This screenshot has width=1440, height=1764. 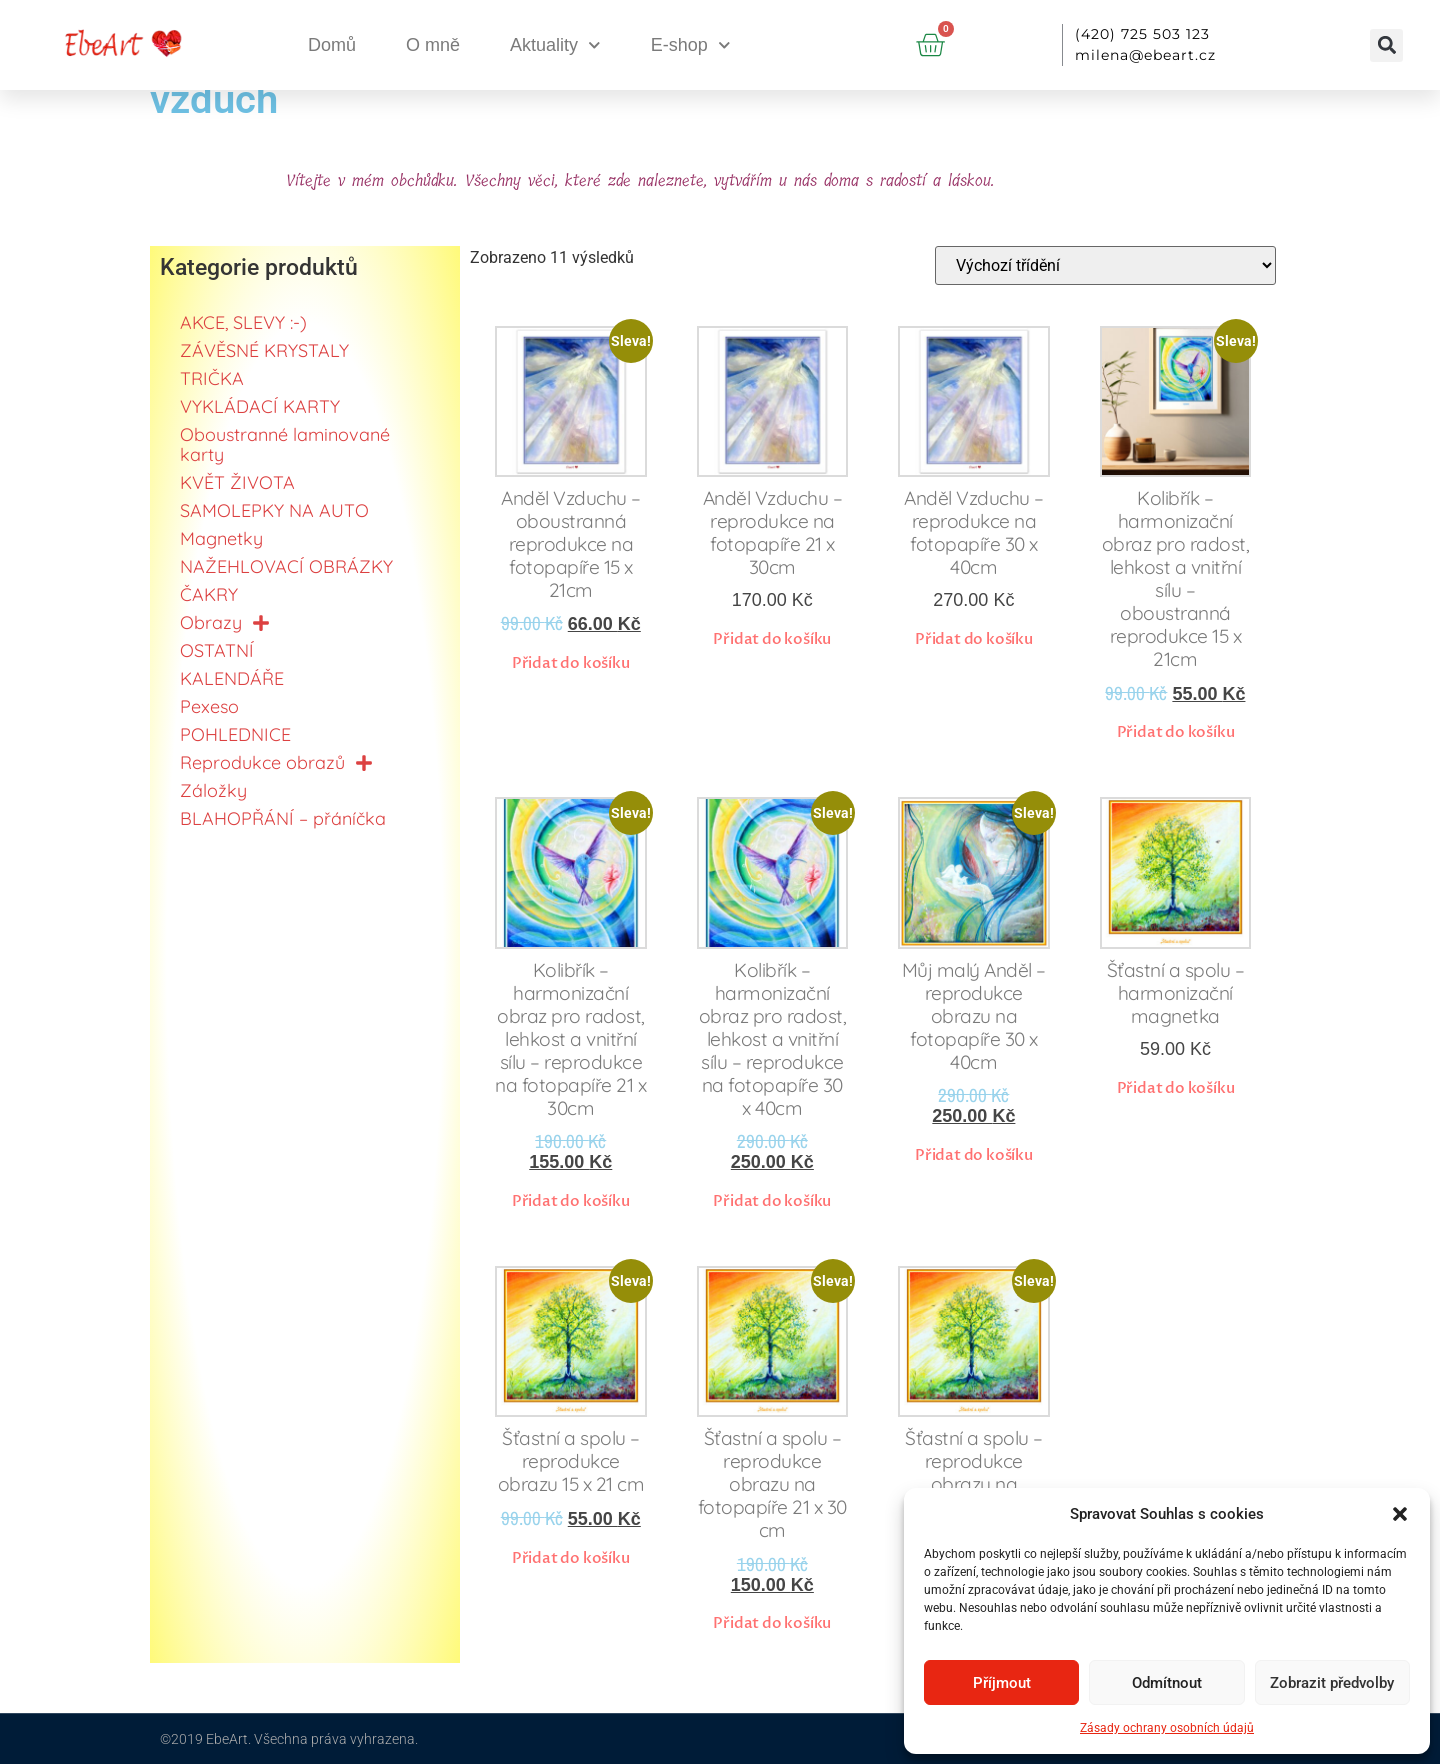 I want to click on POHLEDNICE, so click(x=235, y=734).